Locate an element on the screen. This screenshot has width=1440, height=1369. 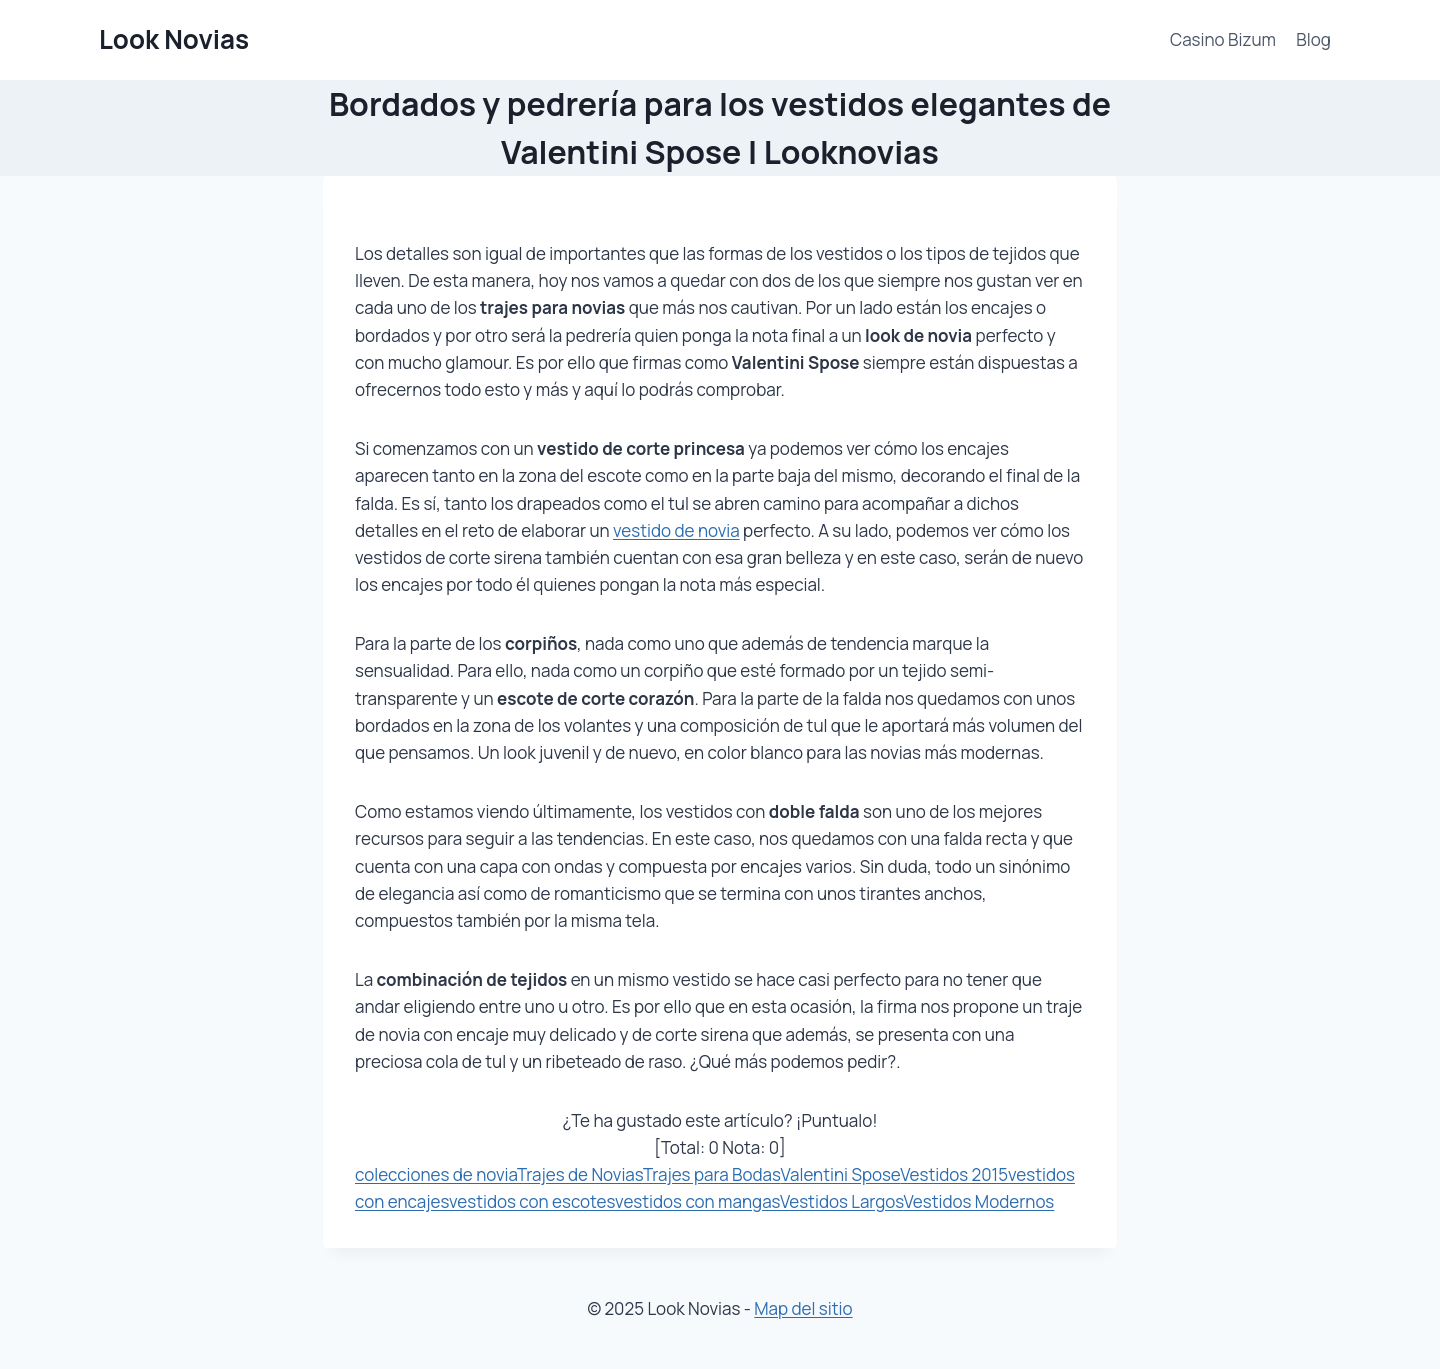
Valentini Spose is located at coordinates (840, 1174).